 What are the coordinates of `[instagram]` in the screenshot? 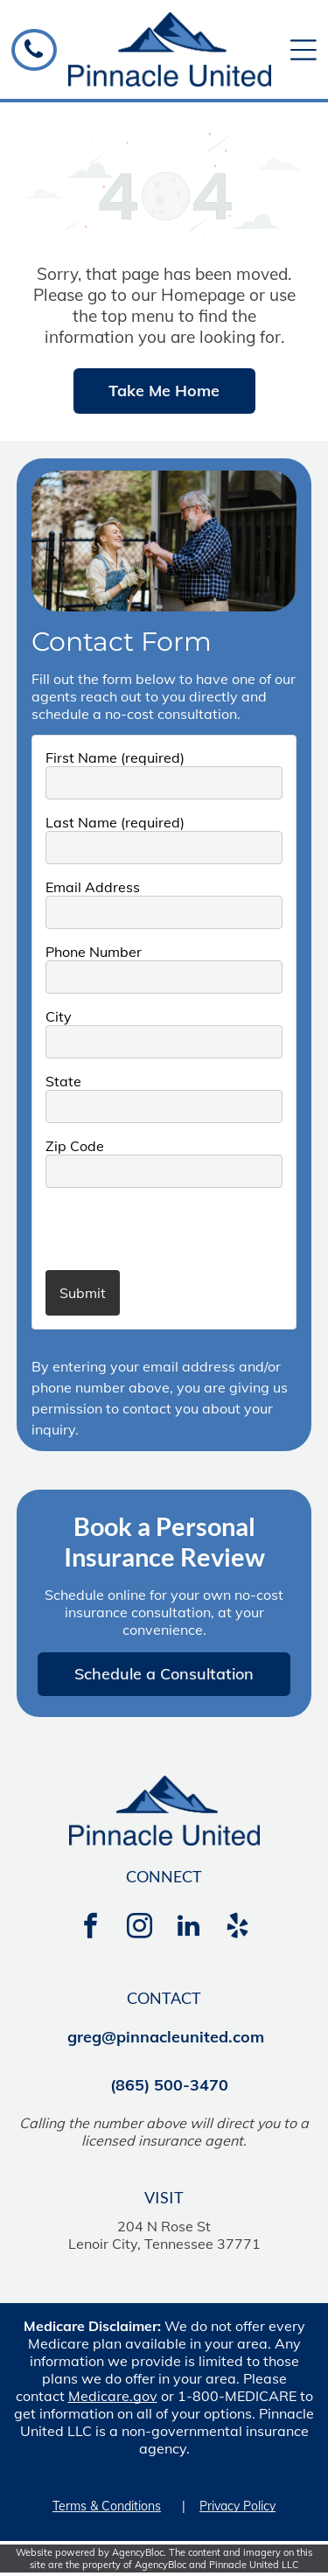 It's located at (140, 1928).